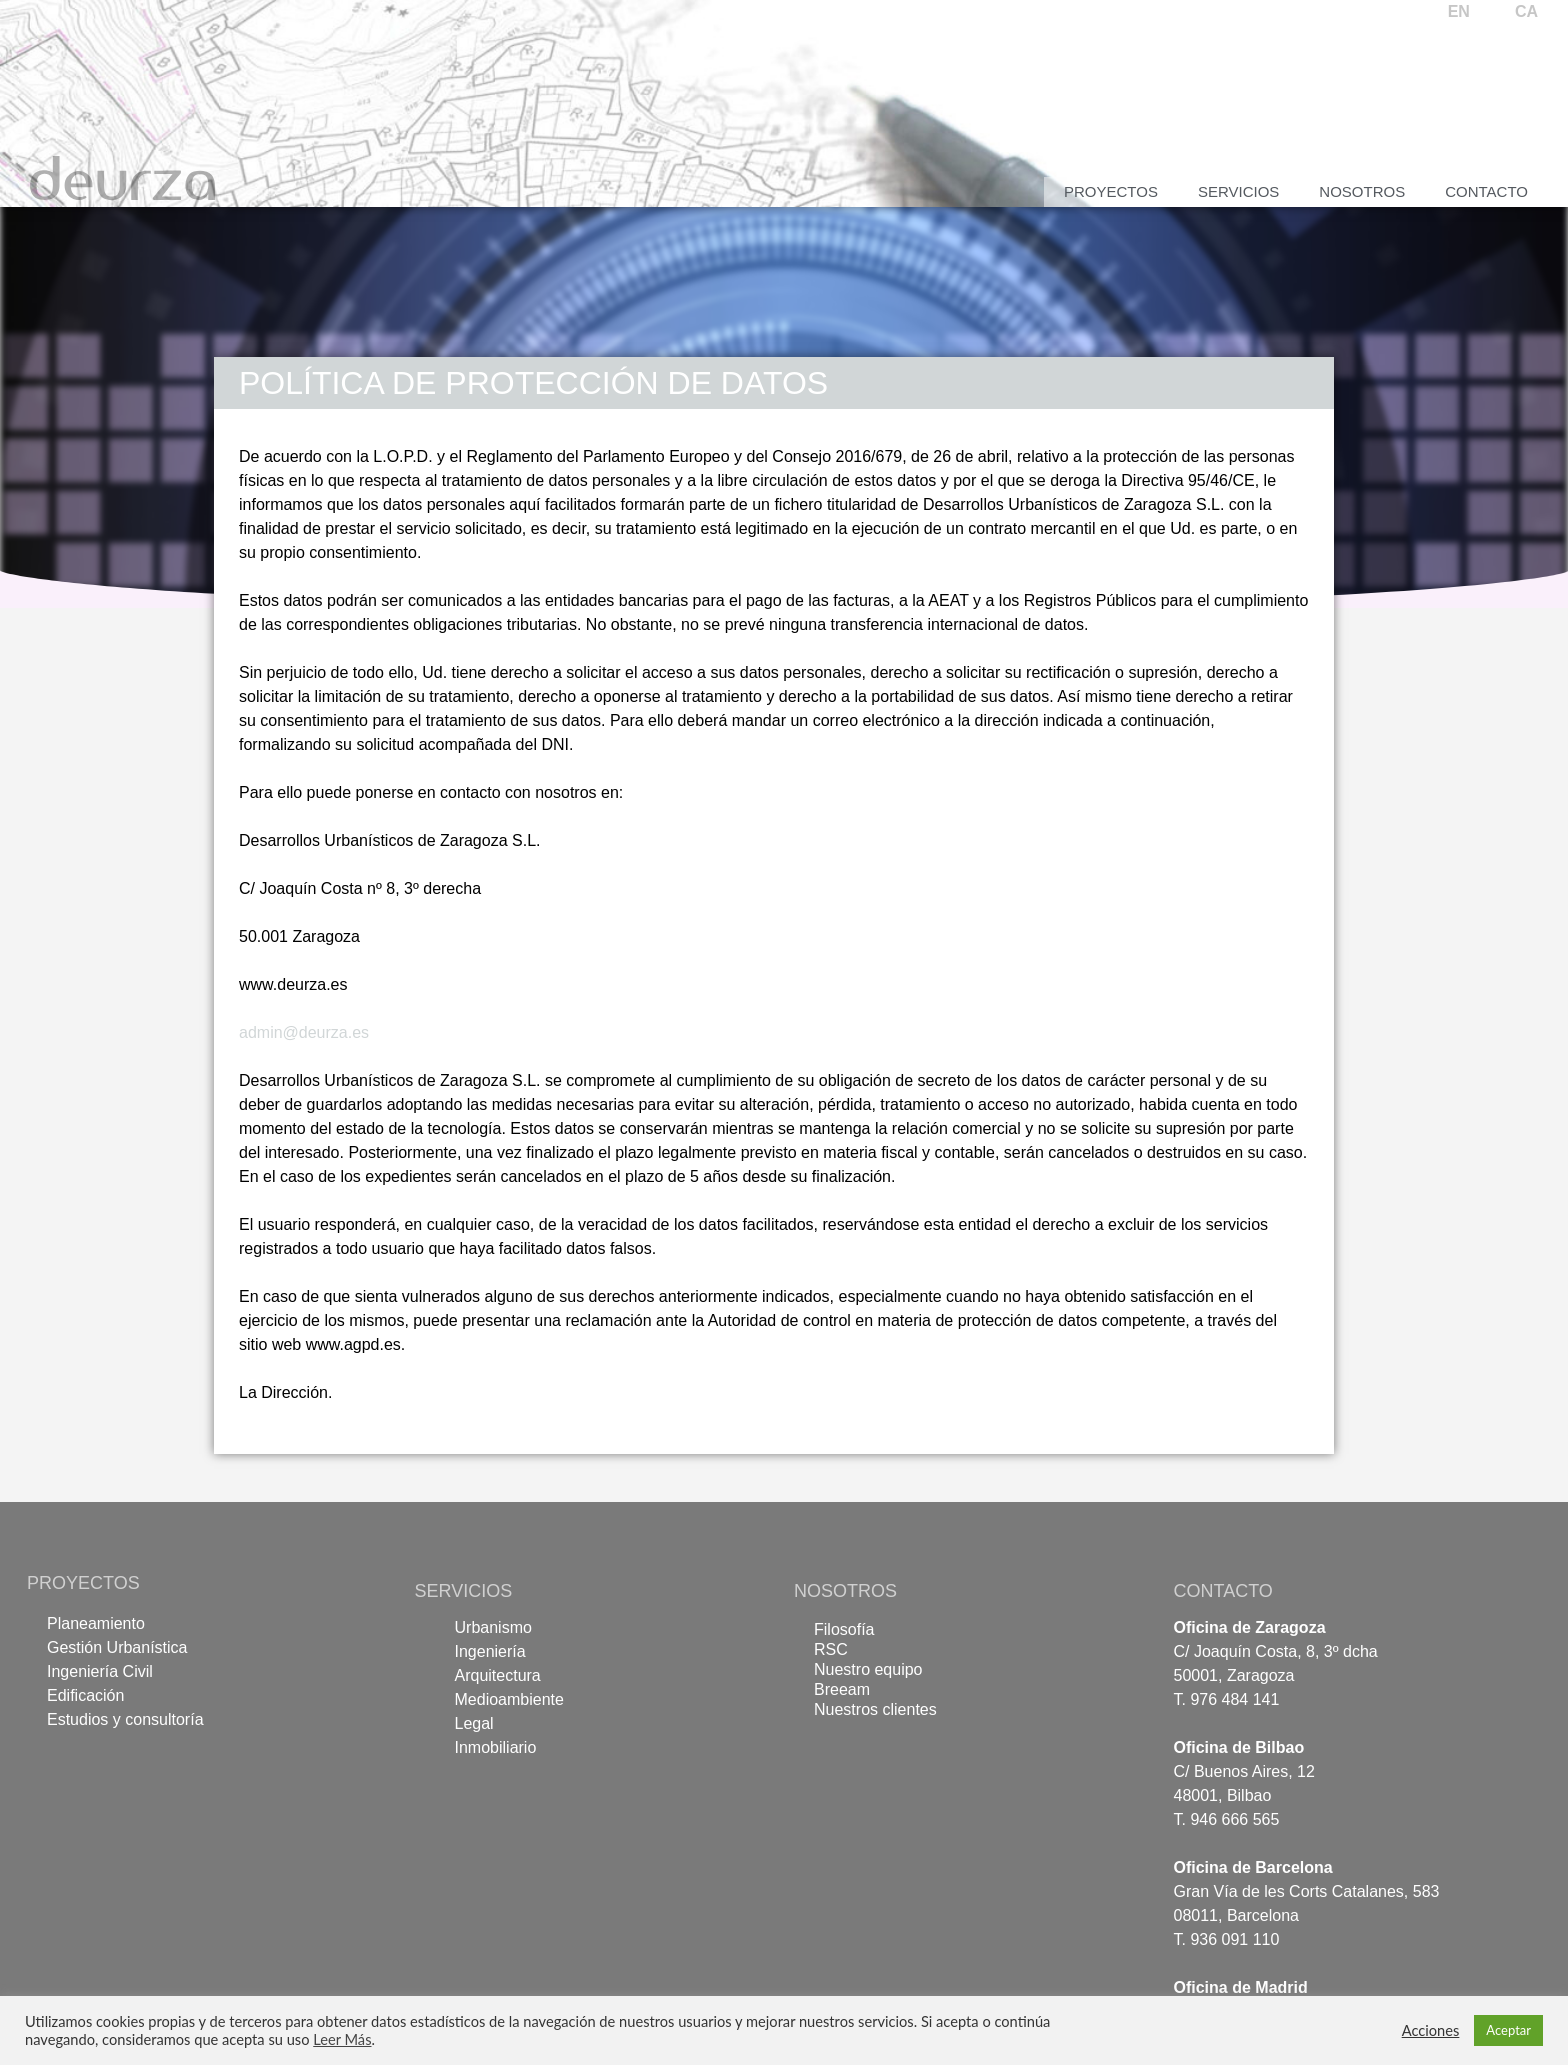 The image size is (1568, 2065). Describe the element at coordinates (1486, 191) in the screenshot. I see `Contacto` at that location.